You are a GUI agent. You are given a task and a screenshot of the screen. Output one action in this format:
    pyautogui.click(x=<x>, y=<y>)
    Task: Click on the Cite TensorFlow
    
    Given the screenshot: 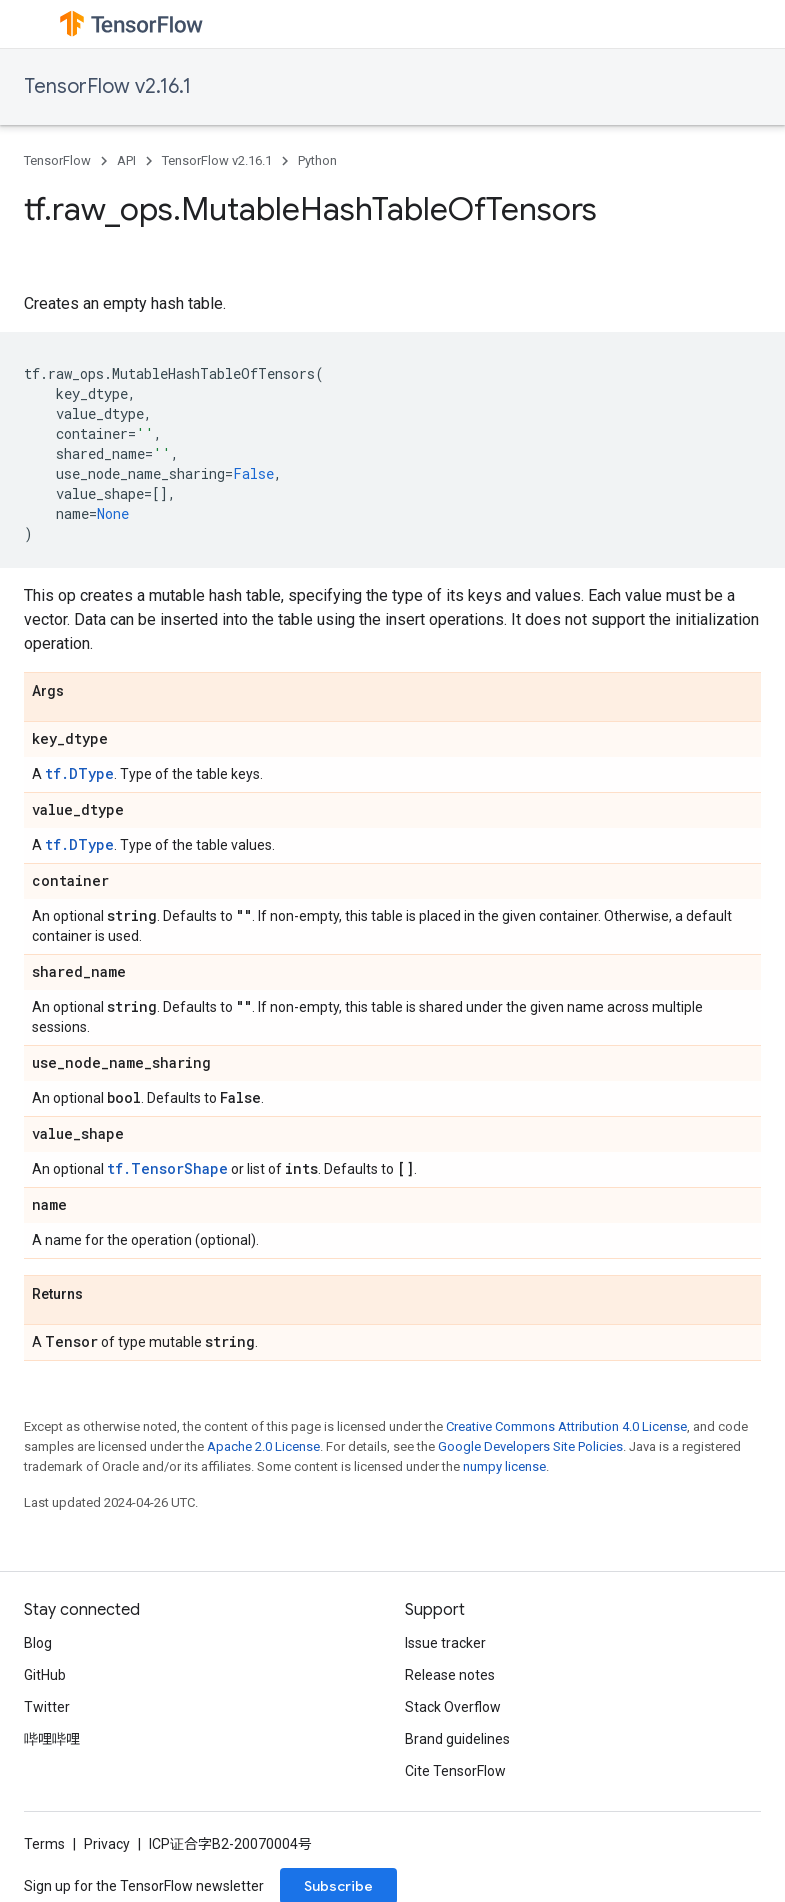 What is the action you would take?
    pyautogui.click(x=455, y=1771)
    